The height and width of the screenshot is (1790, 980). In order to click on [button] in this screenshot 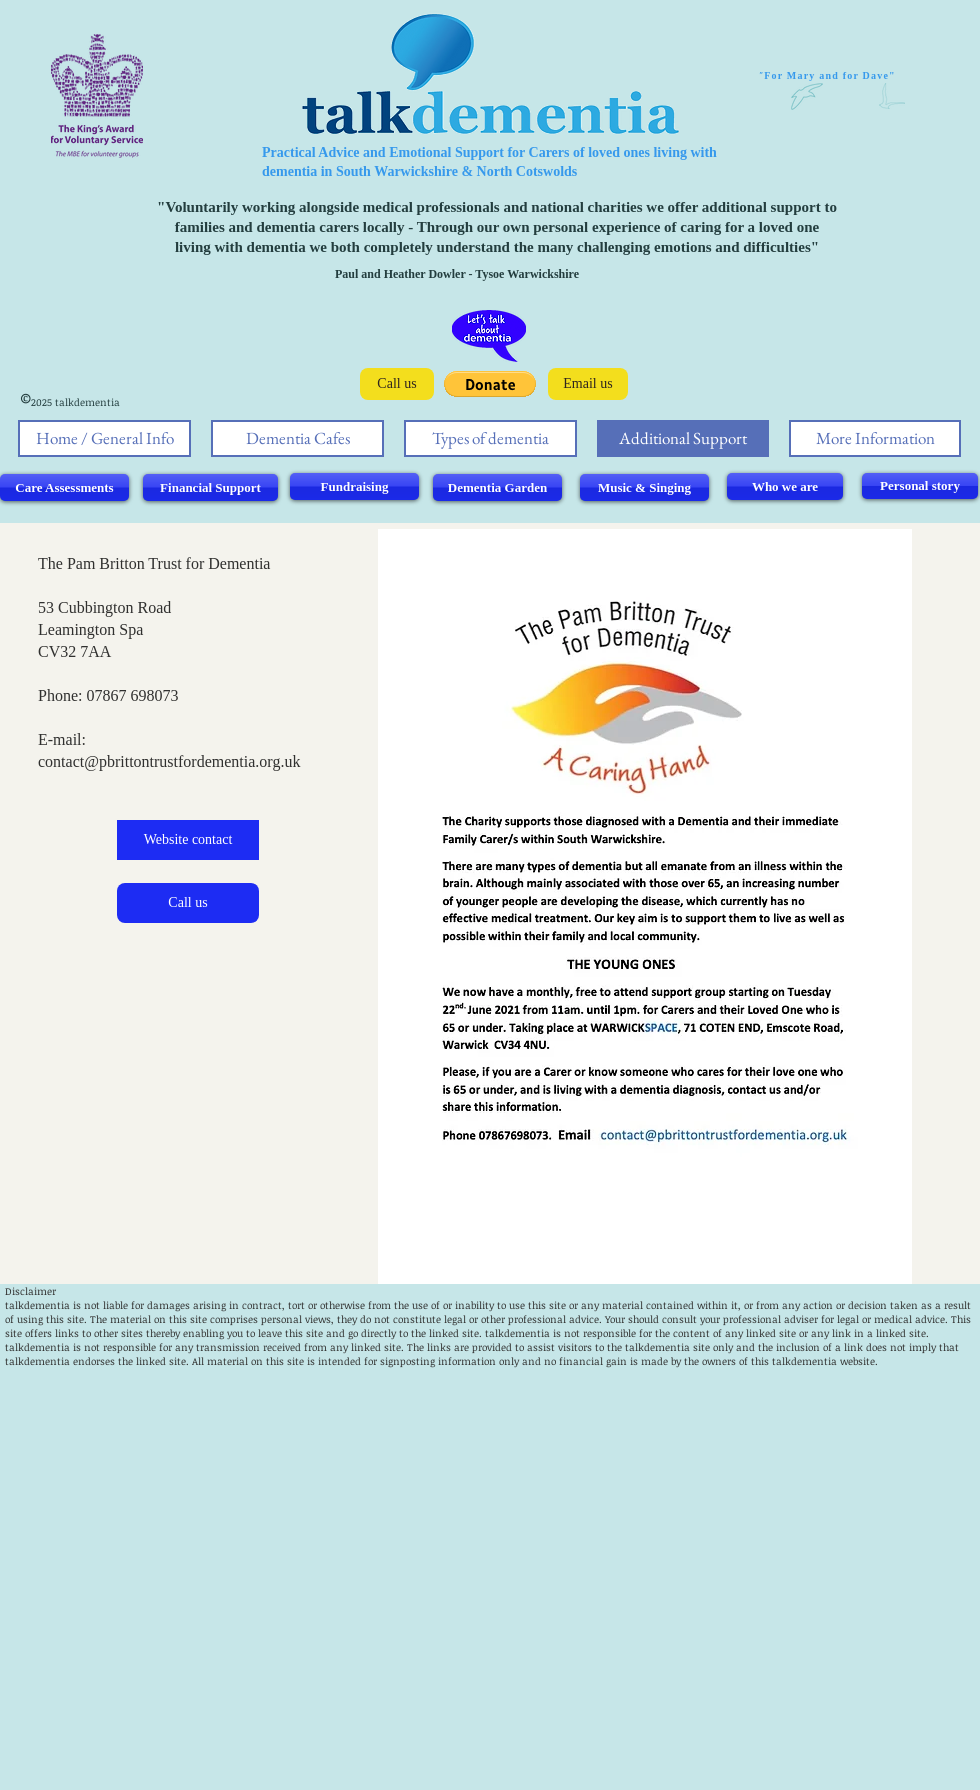, I will do `click(490, 384)`.